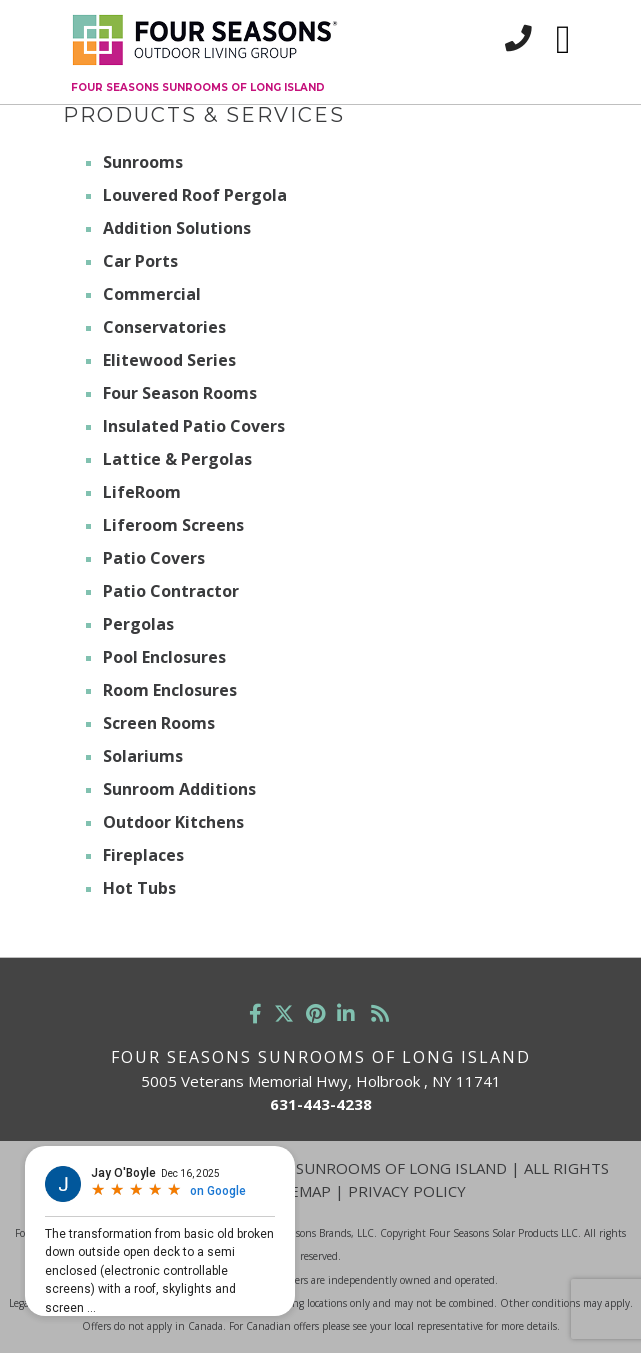  I want to click on Outdoor Kitchens, so click(173, 822).